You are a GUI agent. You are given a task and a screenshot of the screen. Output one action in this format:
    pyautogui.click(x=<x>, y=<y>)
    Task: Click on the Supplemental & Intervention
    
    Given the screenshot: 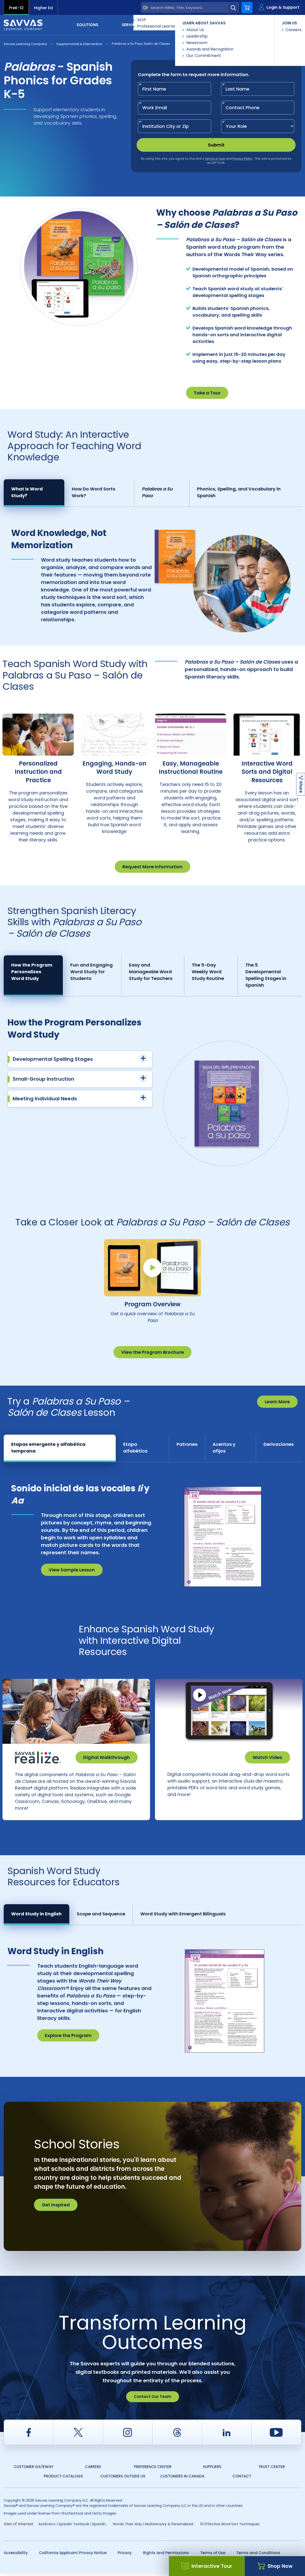 What is the action you would take?
    pyautogui.click(x=79, y=44)
    